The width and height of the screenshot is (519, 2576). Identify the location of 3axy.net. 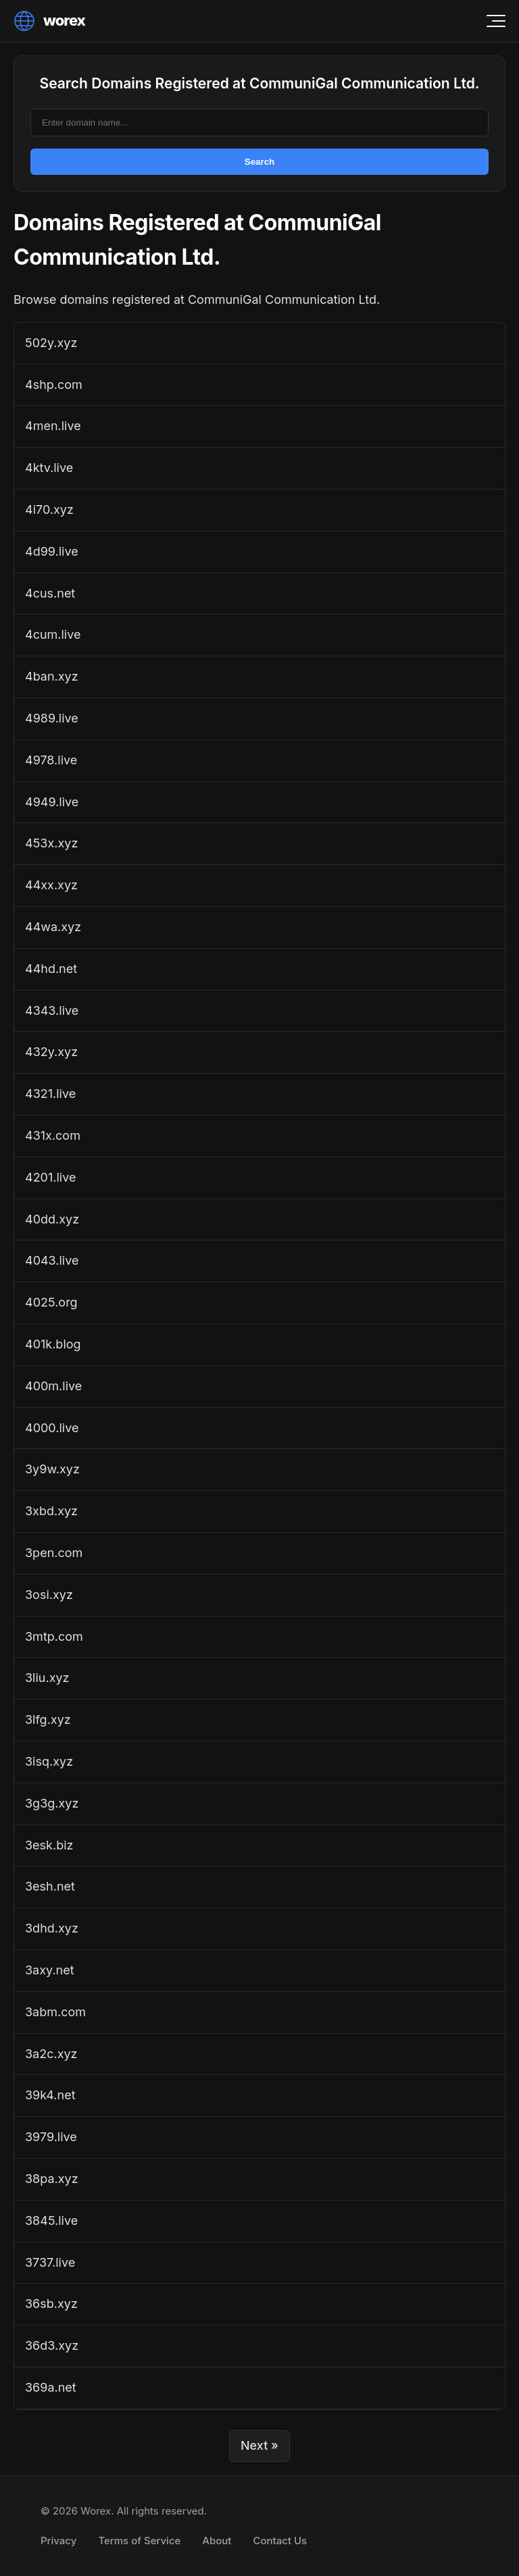
(49, 1970).